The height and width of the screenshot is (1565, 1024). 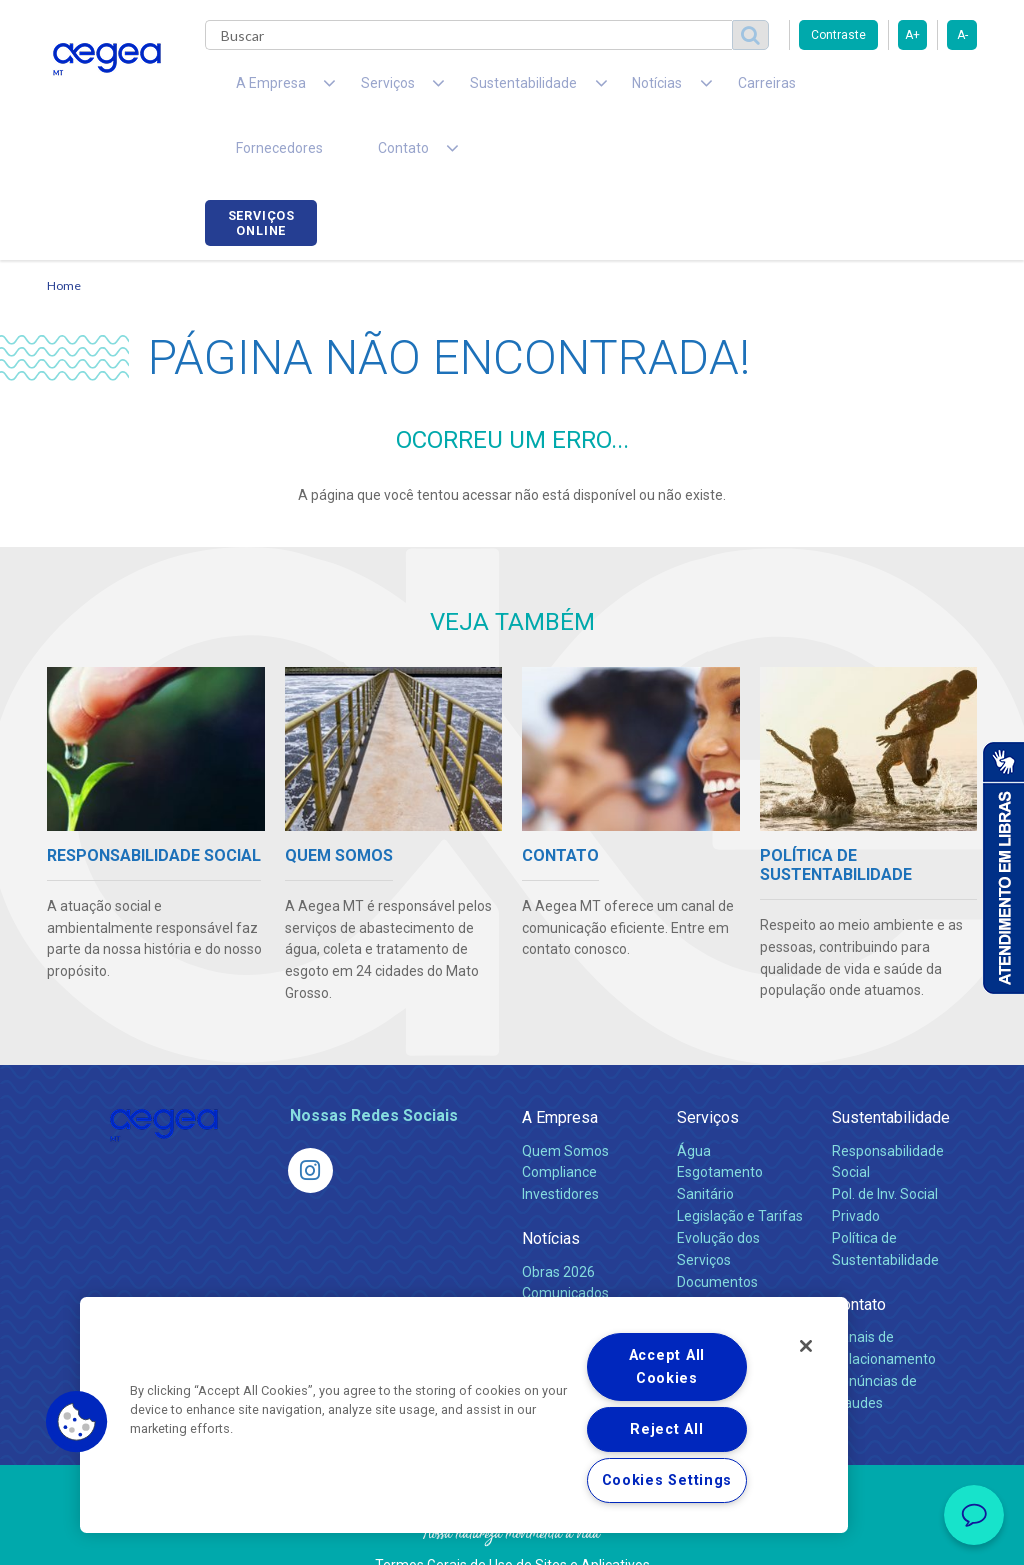 I want to click on Reject All, so click(x=666, y=1429).